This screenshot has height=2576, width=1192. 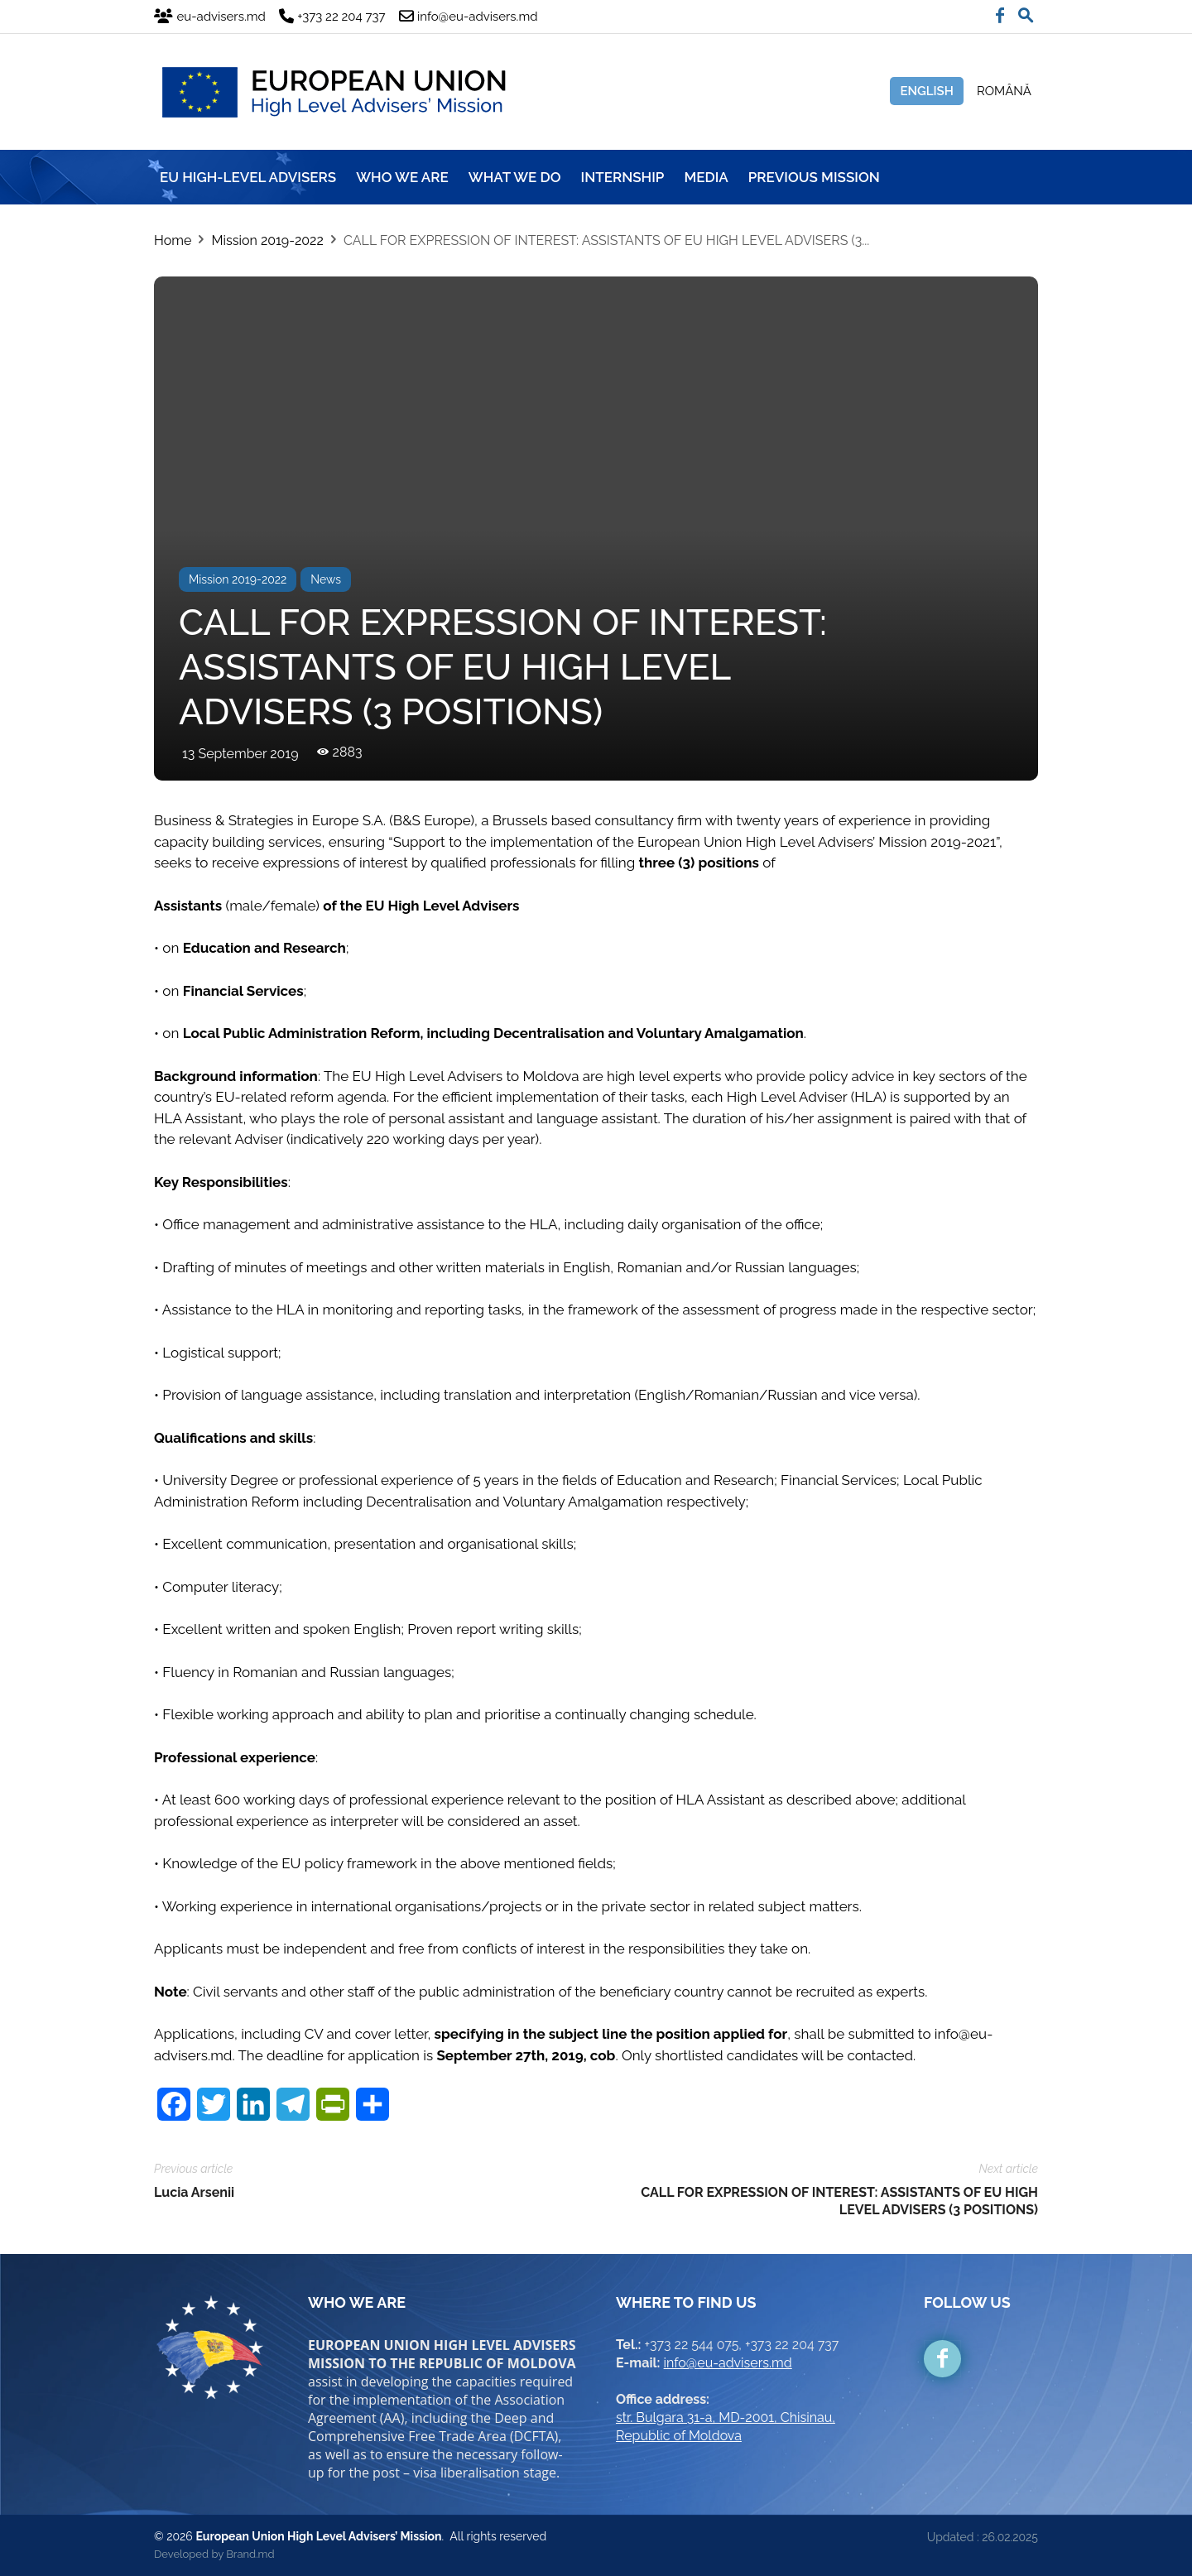 What do you see at coordinates (267, 240) in the screenshot?
I see `Mission 2019-2022` at bounding box center [267, 240].